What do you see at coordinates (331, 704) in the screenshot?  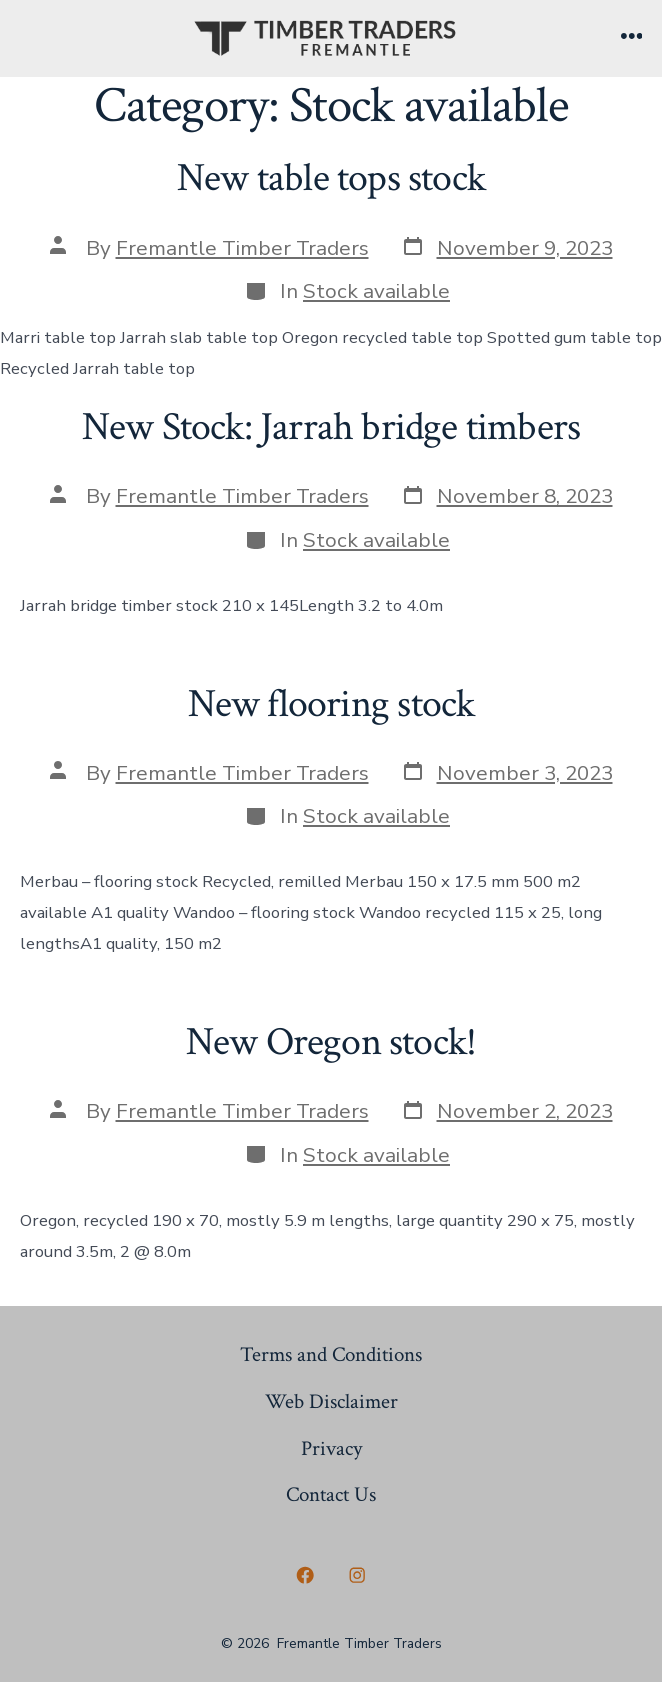 I see `New flooring stock` at bounding box center [331, 704].